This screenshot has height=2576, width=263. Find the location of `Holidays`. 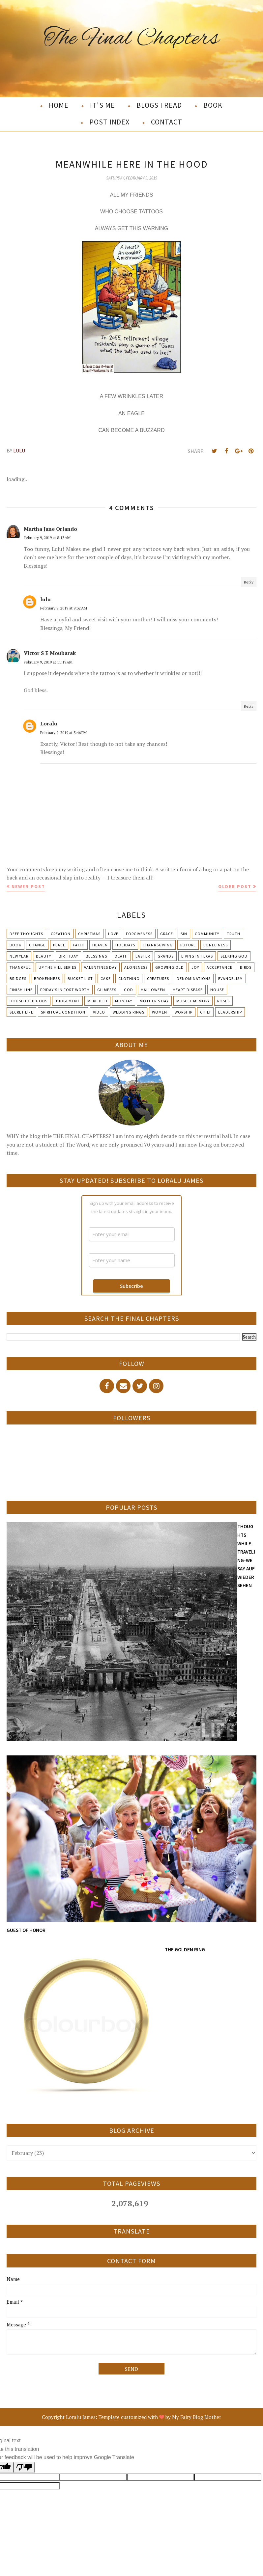

Holidays is located at coordinates (125, 944).